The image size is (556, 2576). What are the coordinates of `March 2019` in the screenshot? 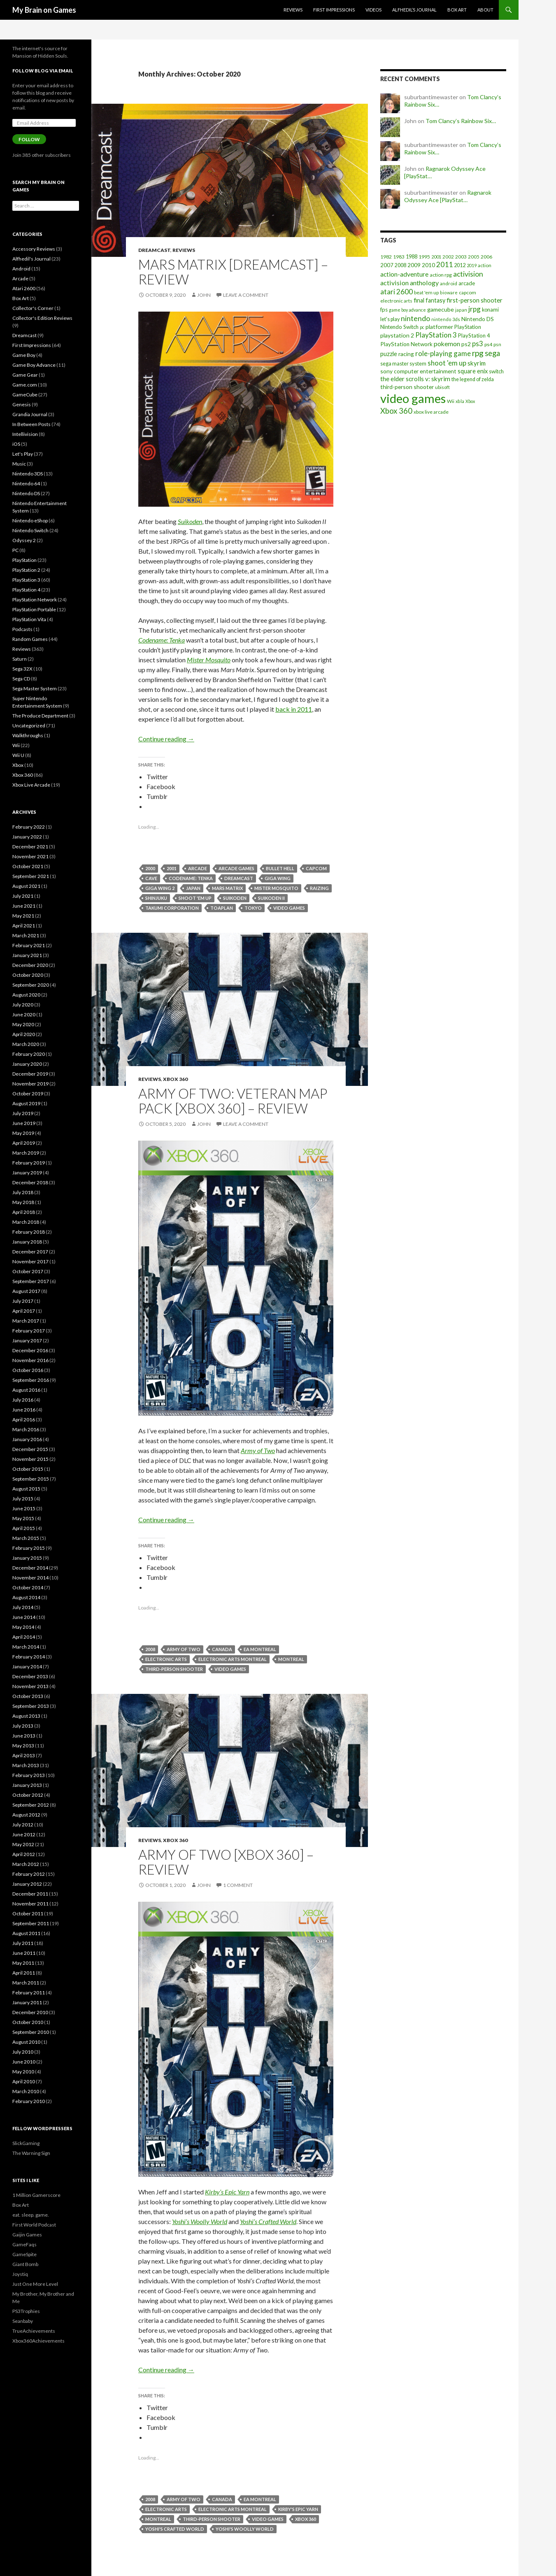 It's located at (25, 1153).